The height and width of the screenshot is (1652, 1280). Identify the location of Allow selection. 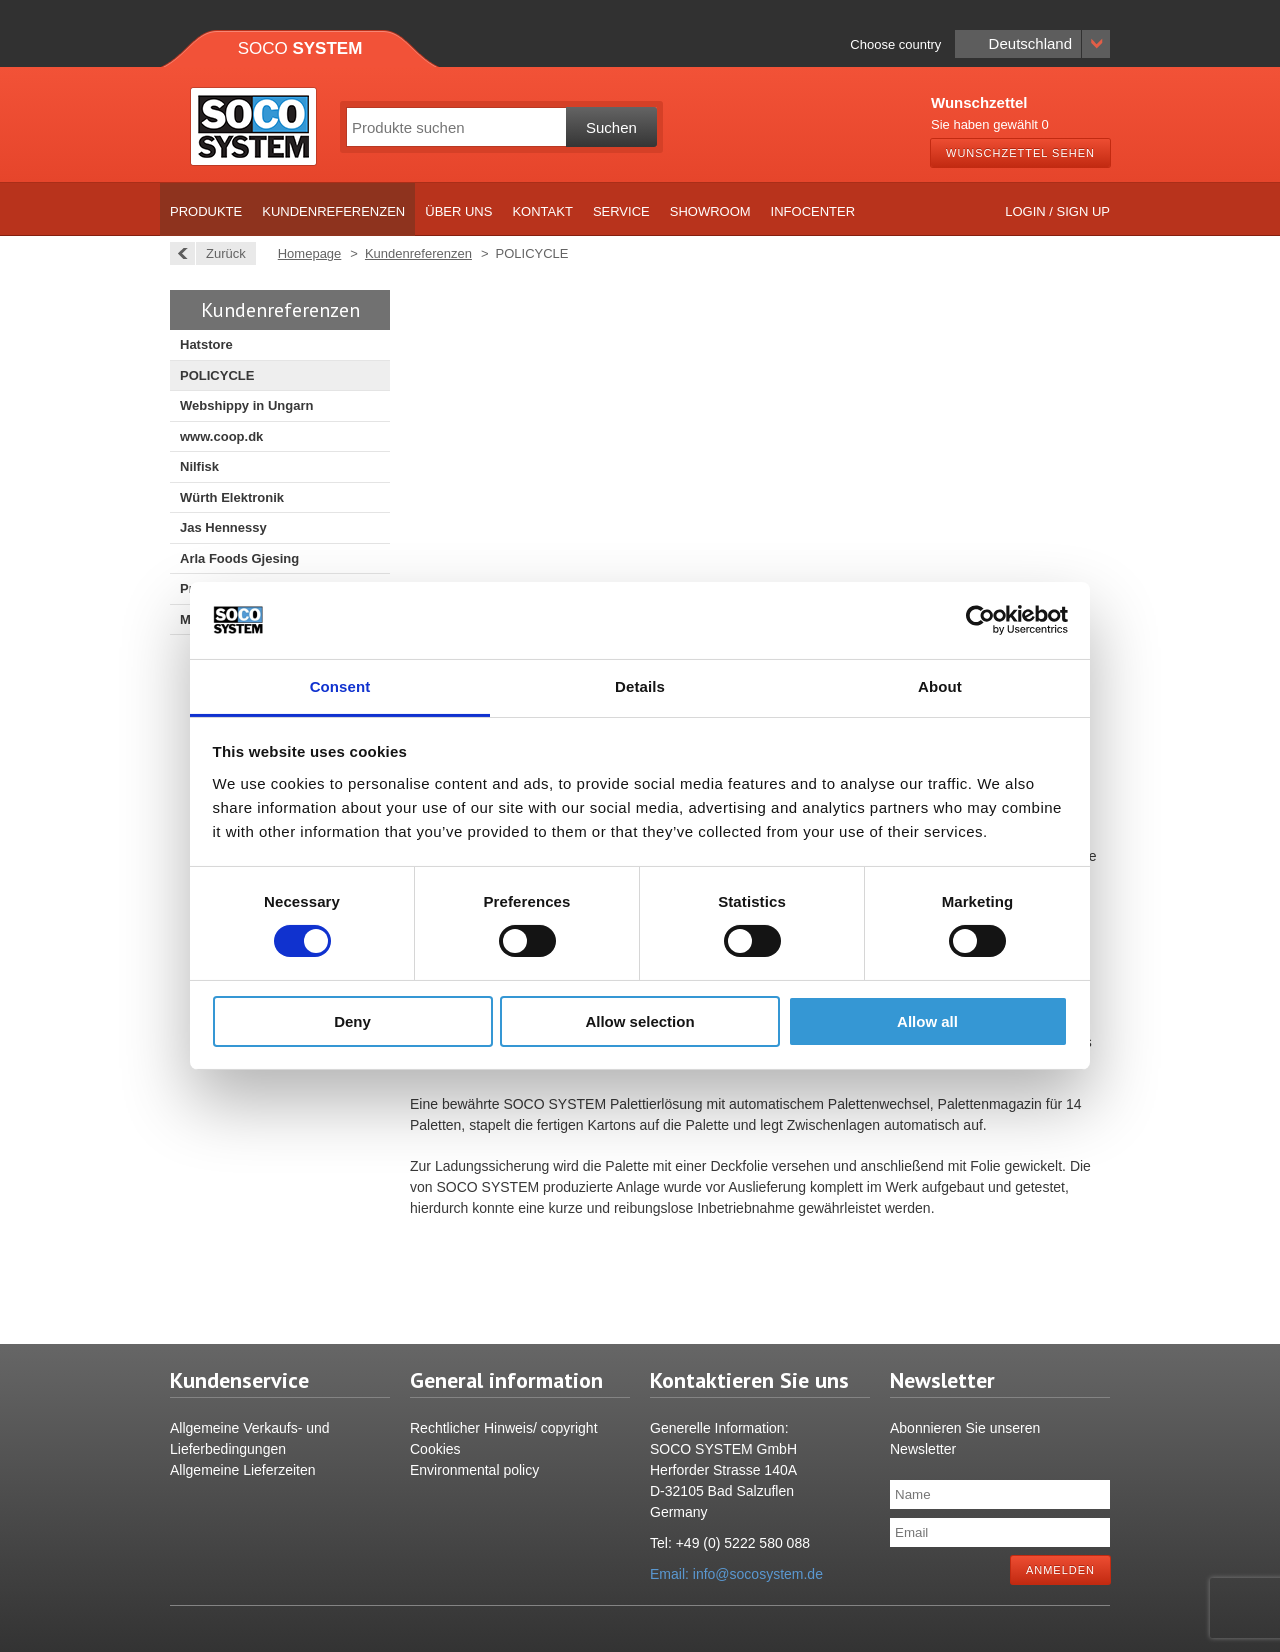
(639, 1021).